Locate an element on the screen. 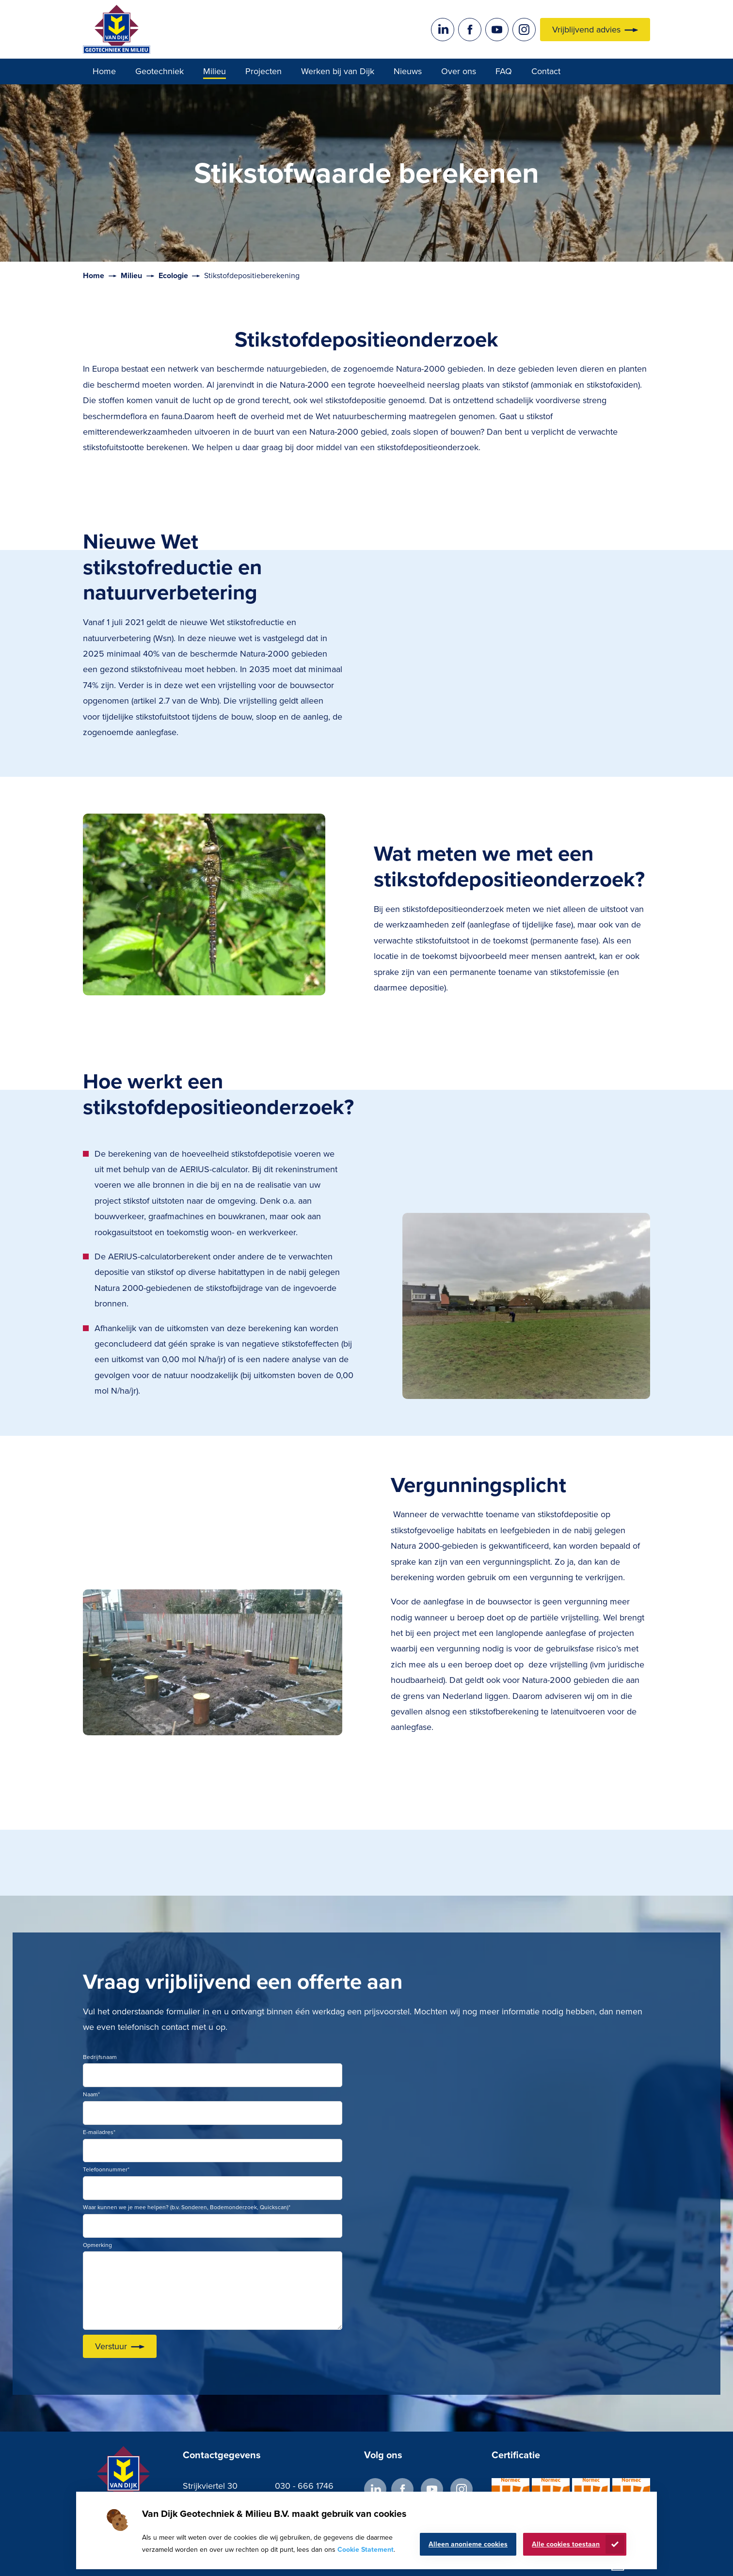 The image size is (733, 2576). E-mailadres is located at coordinates (99, 2132).